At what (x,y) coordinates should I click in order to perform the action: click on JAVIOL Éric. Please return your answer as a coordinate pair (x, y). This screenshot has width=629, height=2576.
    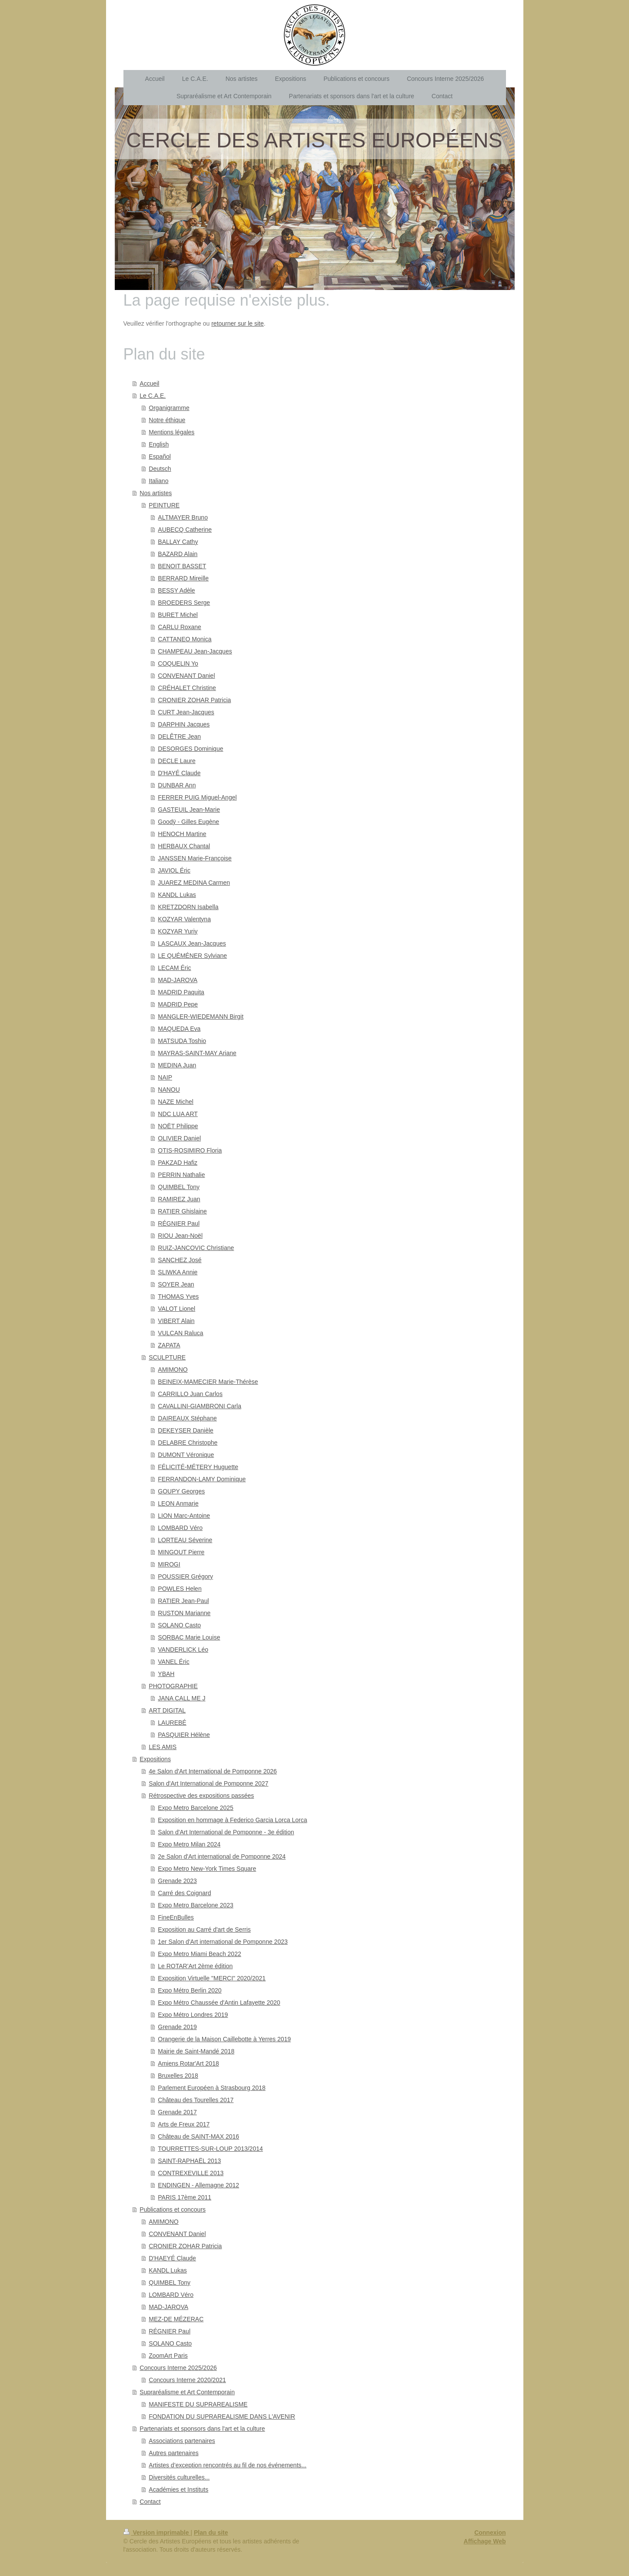
    Looking at the image, I should click on (174, 870).